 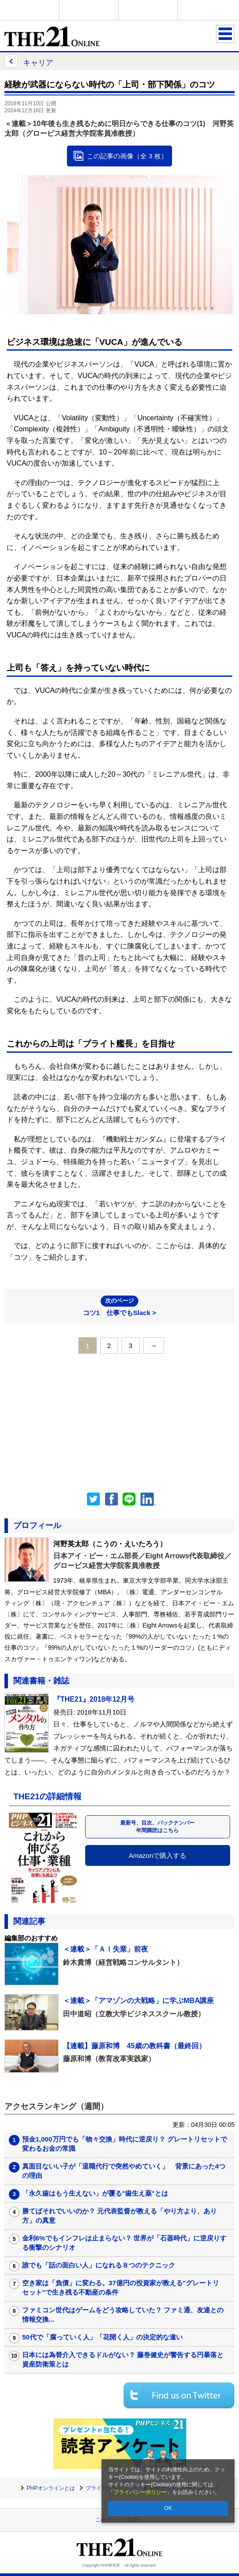 What do you see at coordinates (124, 2143) in the screenshot?
I see `預金1,000万円でも「物々交換」時代に逆戻り？ グレートリセットで変わるお金の常識` at bounding box center [124, 2143].